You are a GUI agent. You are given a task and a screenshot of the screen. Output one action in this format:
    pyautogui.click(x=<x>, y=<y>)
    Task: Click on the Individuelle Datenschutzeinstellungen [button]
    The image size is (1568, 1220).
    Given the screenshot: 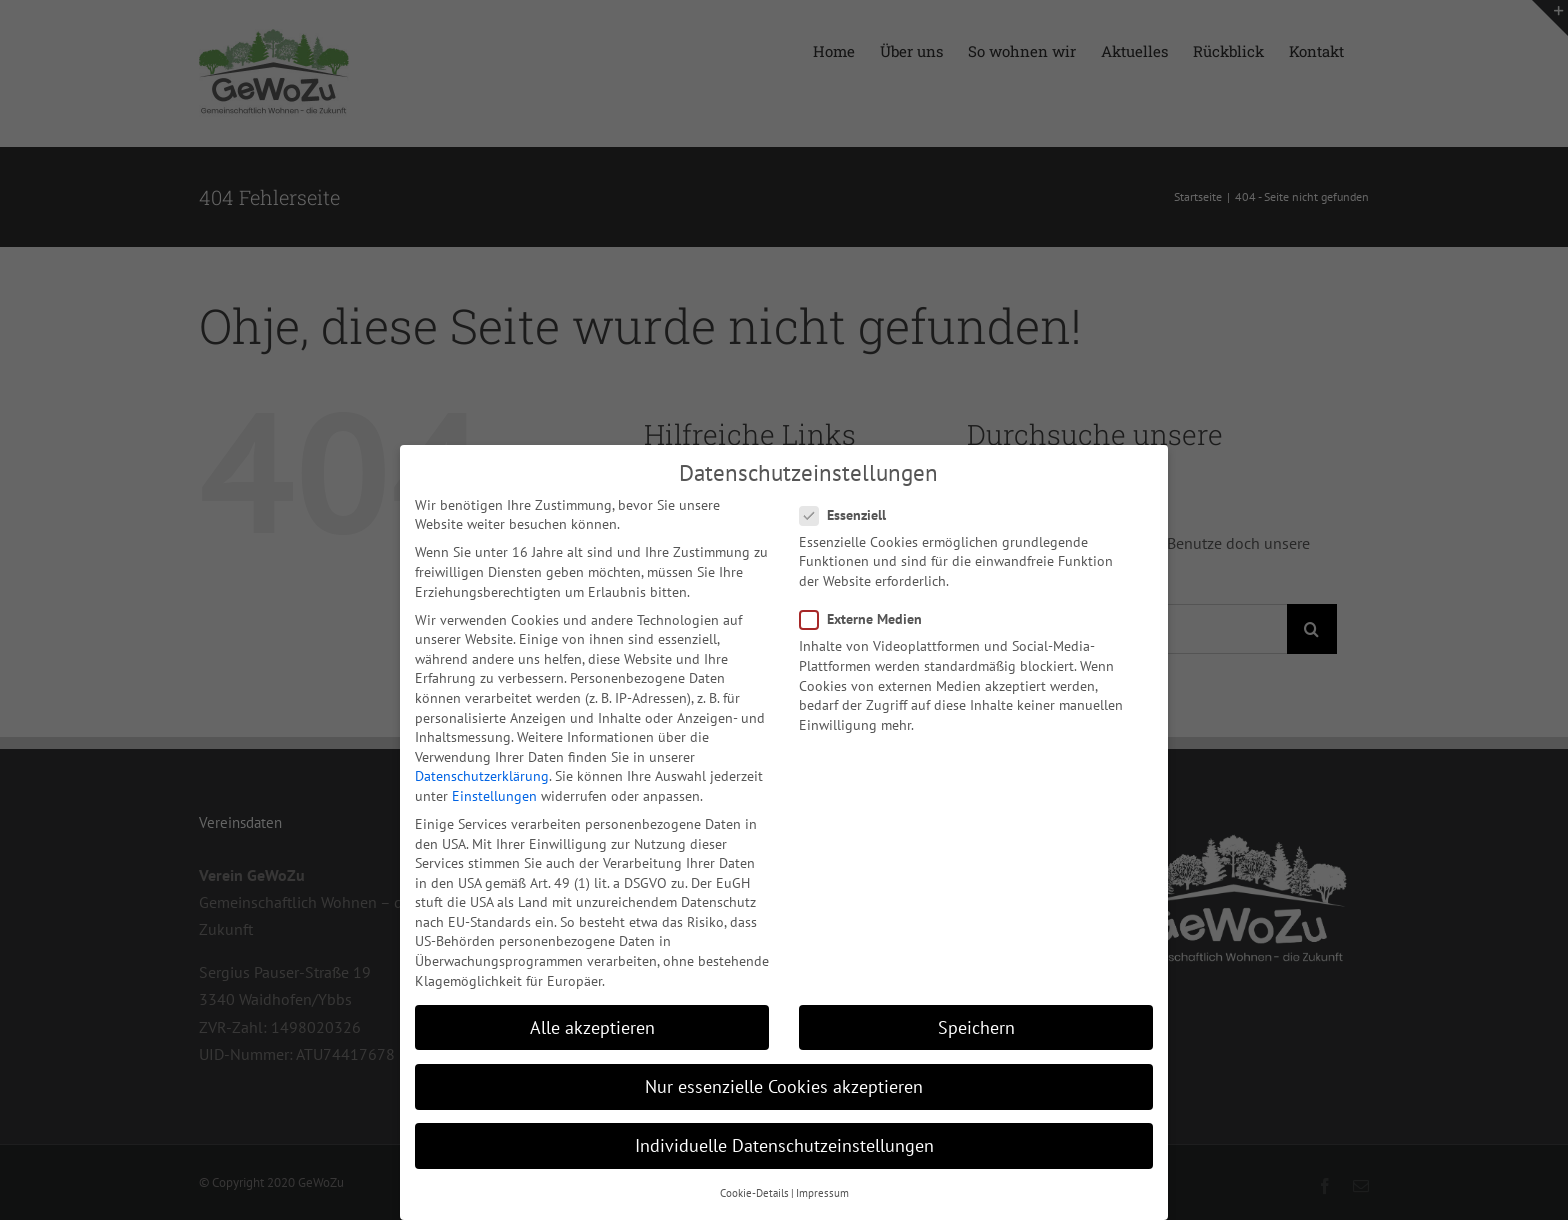 What is the action you would take?
    pyautogui.click(x=784, y=1144)
    